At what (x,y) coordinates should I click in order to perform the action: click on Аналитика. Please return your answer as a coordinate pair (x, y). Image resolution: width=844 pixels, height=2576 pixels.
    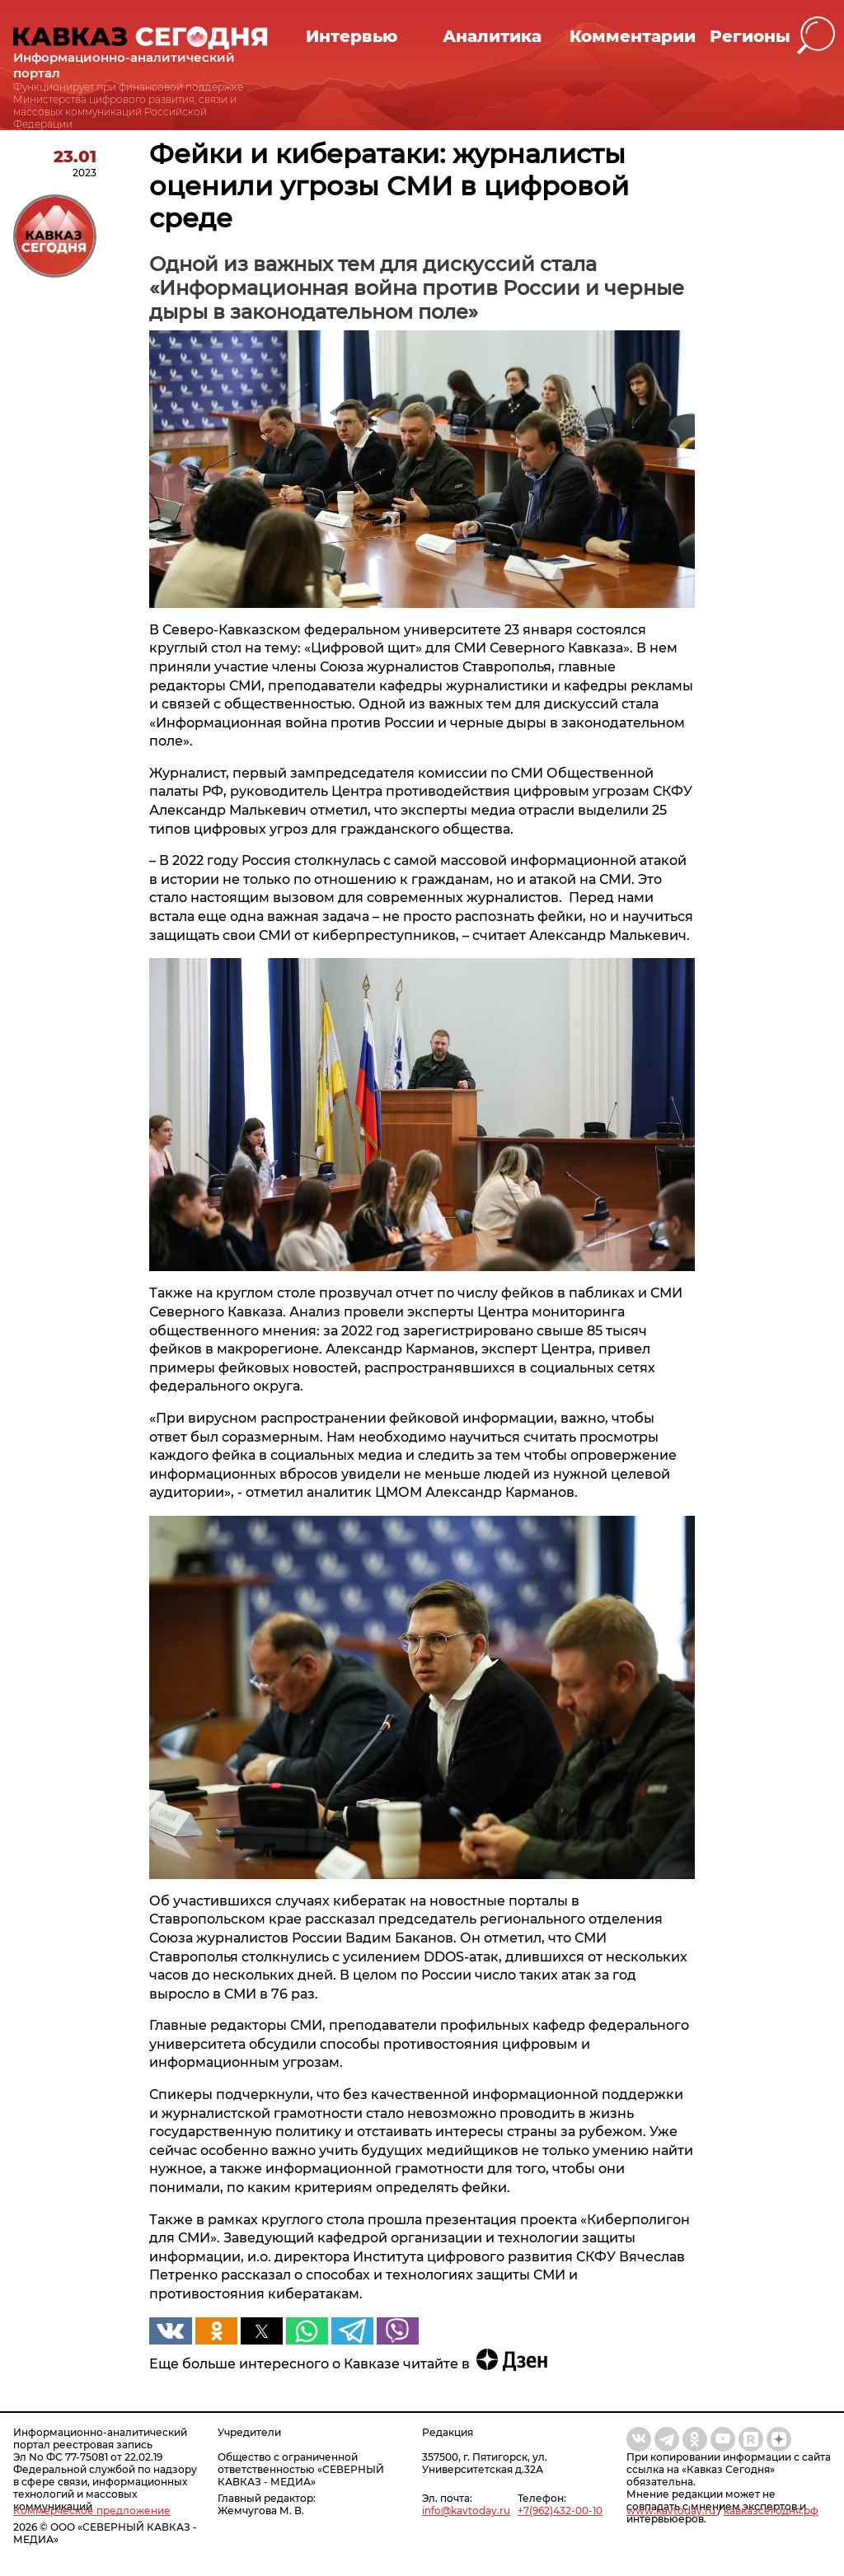
    Looking at the image, I should click on (492, 36).